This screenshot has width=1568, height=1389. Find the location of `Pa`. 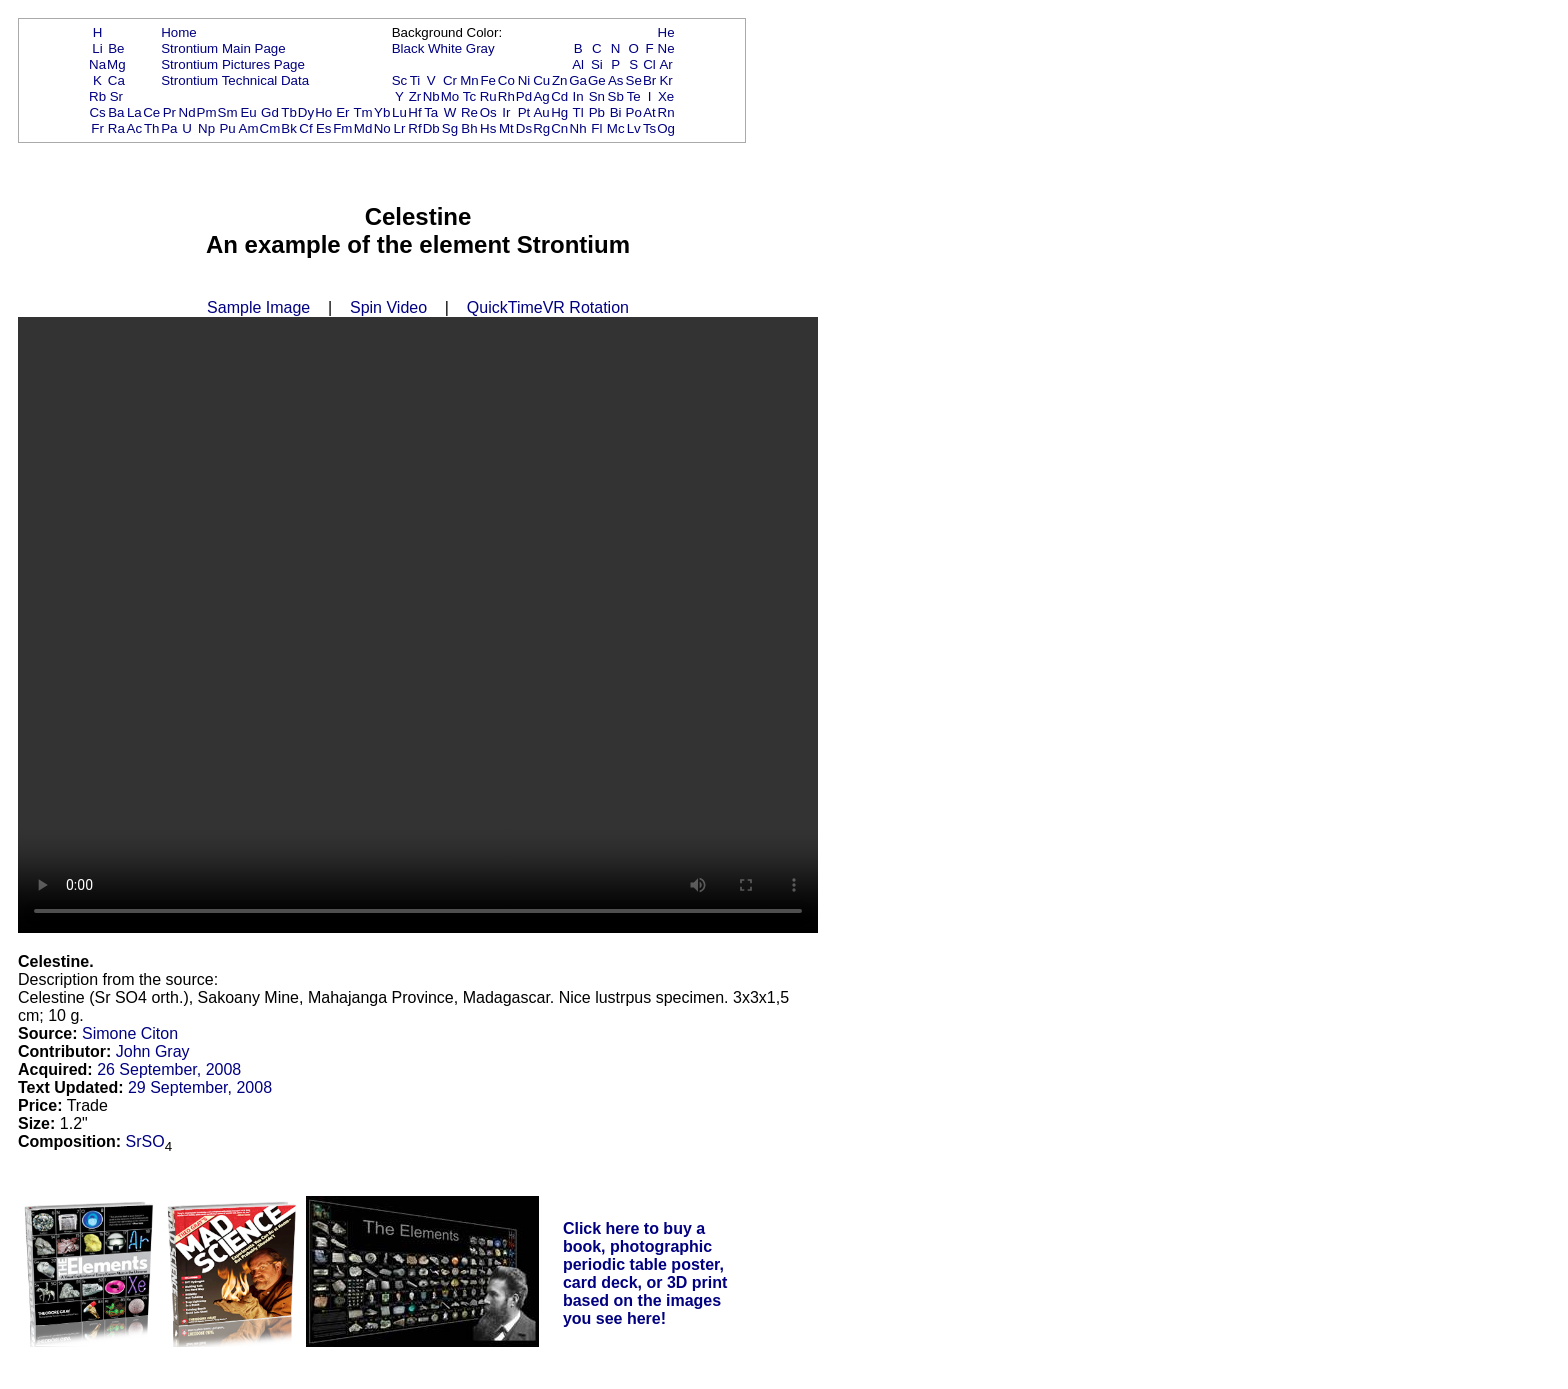

Pa is located at coordinates (169, 128).